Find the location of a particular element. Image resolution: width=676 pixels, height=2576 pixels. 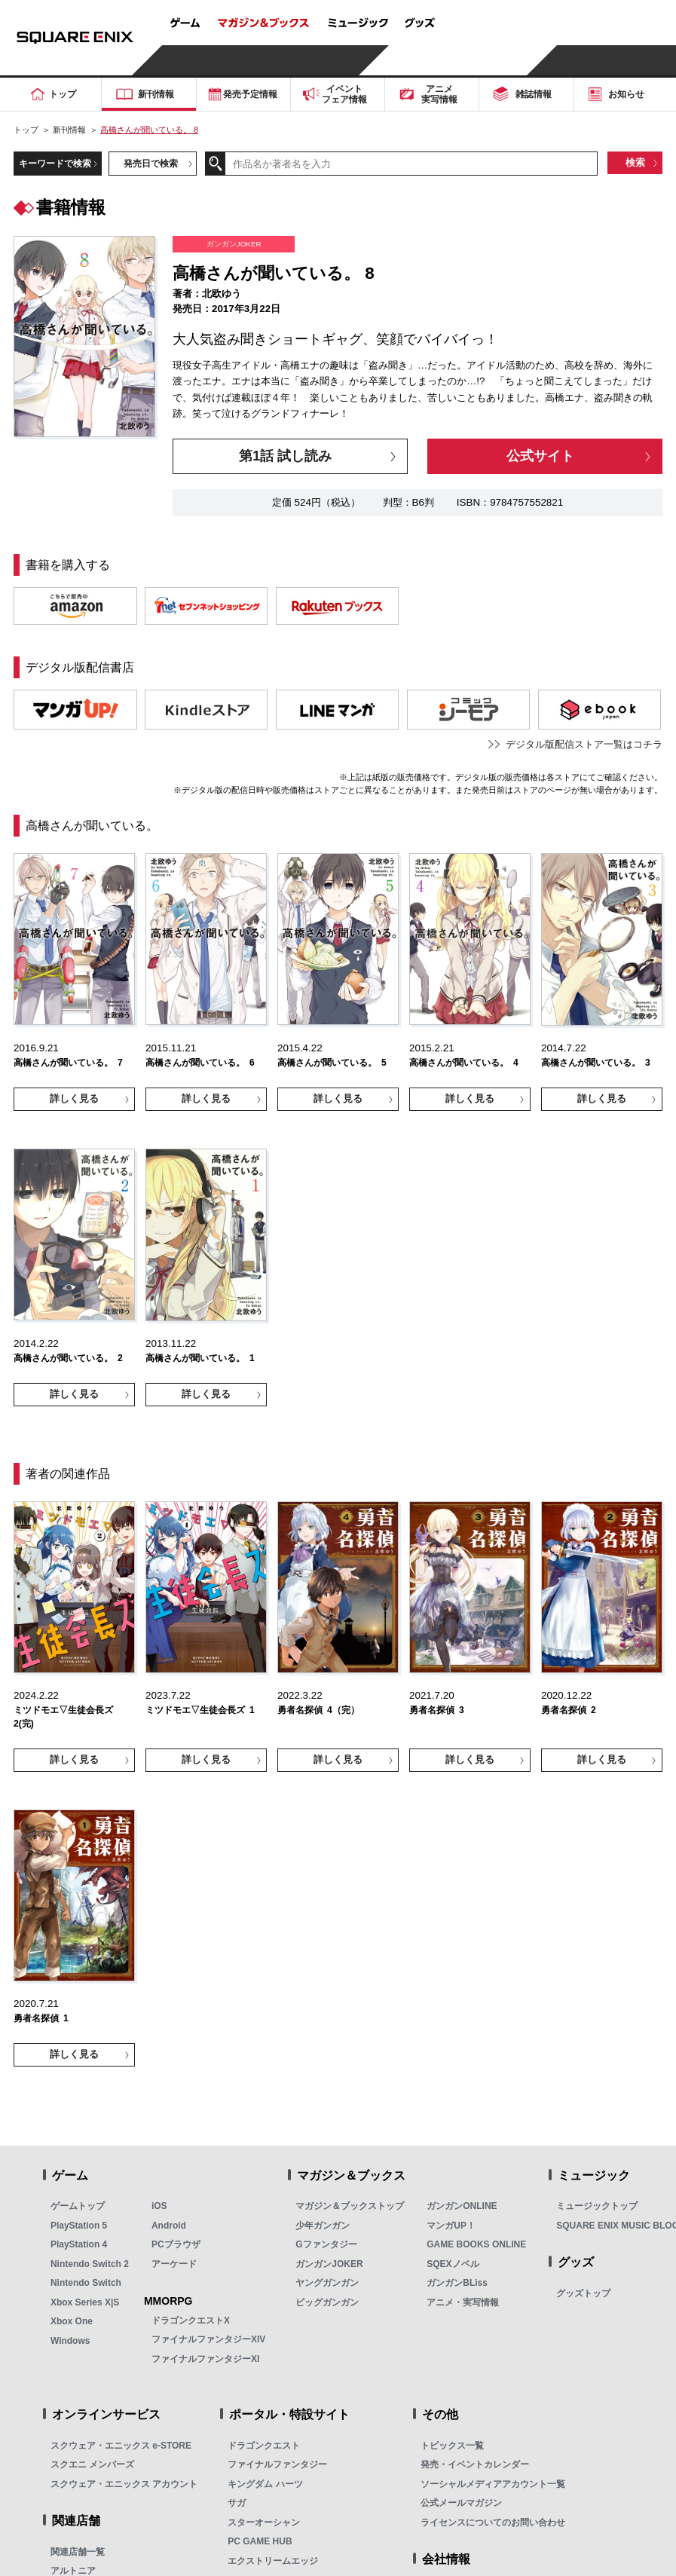

発売・イベントカレンダー is located at coordinates (475, 2464).